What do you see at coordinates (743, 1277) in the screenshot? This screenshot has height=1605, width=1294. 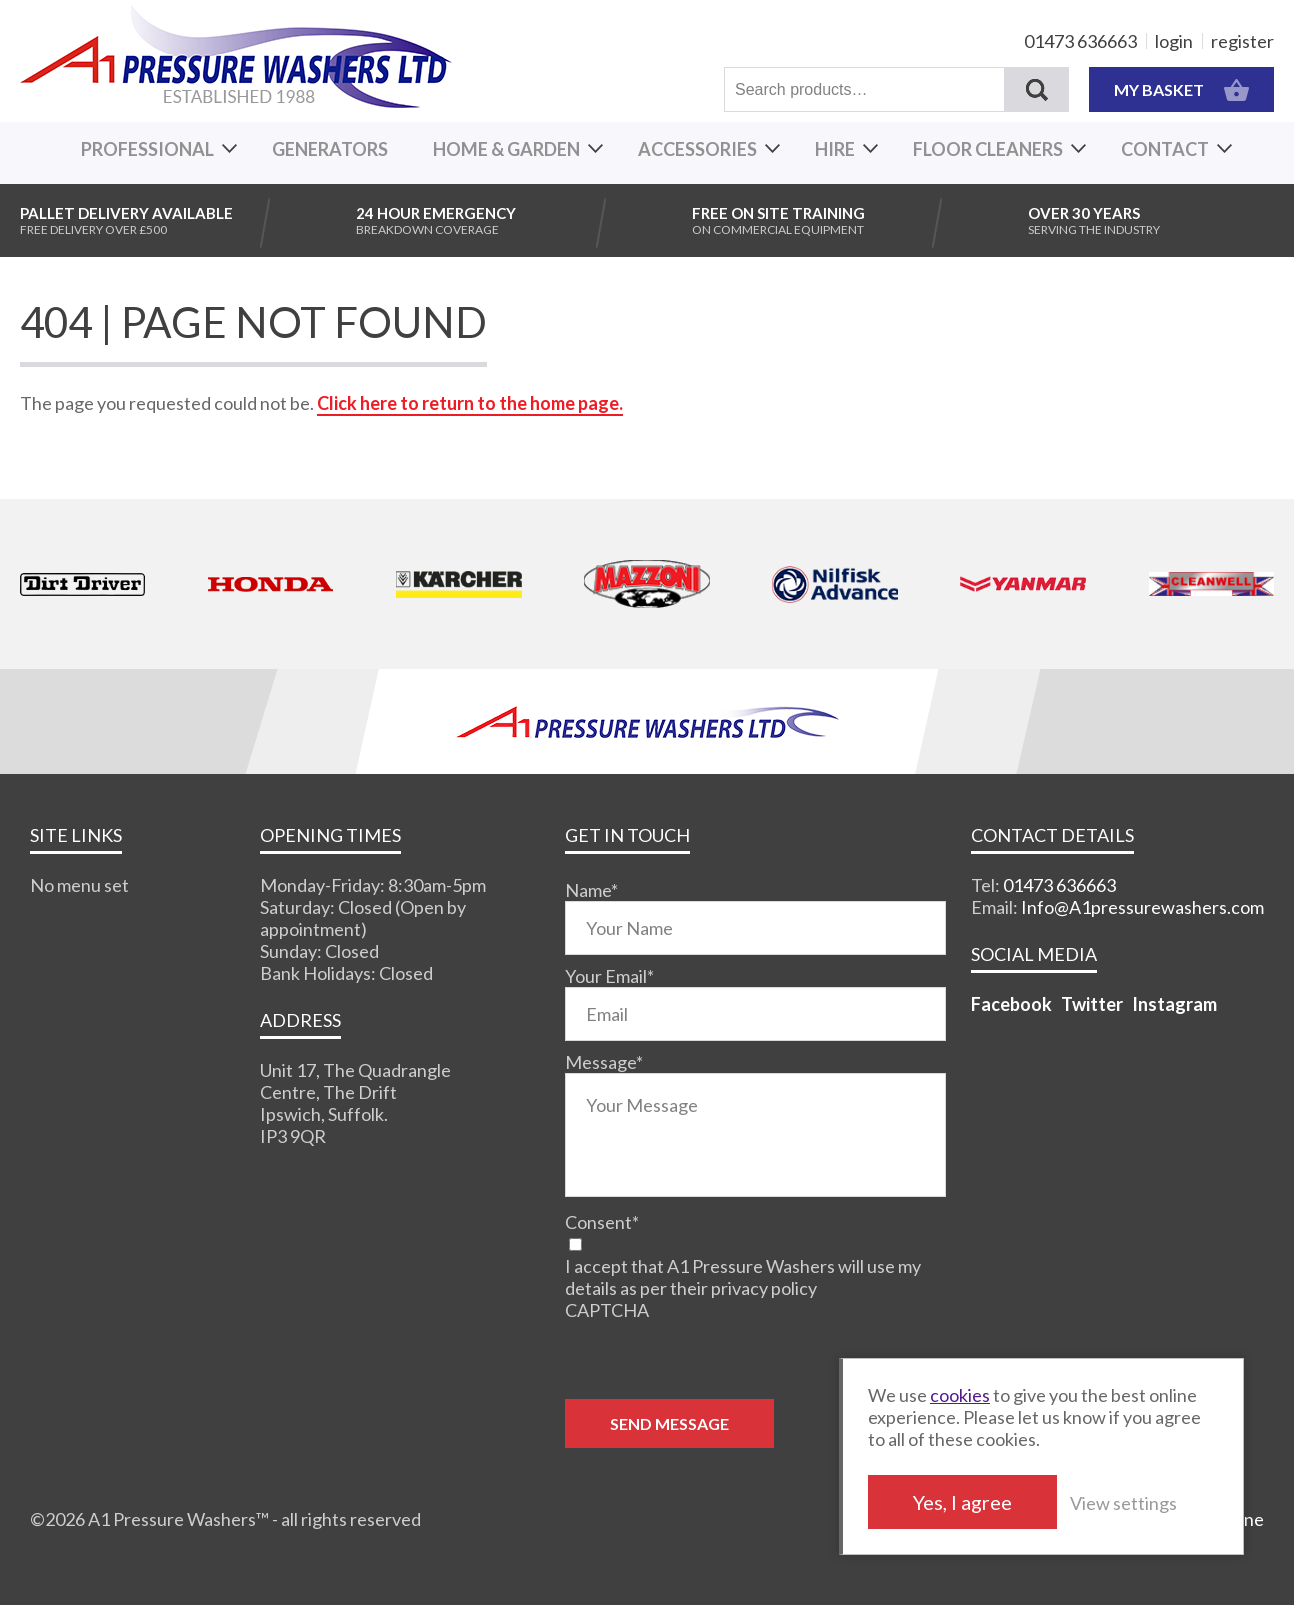 I see `I accept that A1 Pressure Washers will use my details as per their privacy policy` at bounding box center [743, 1277].